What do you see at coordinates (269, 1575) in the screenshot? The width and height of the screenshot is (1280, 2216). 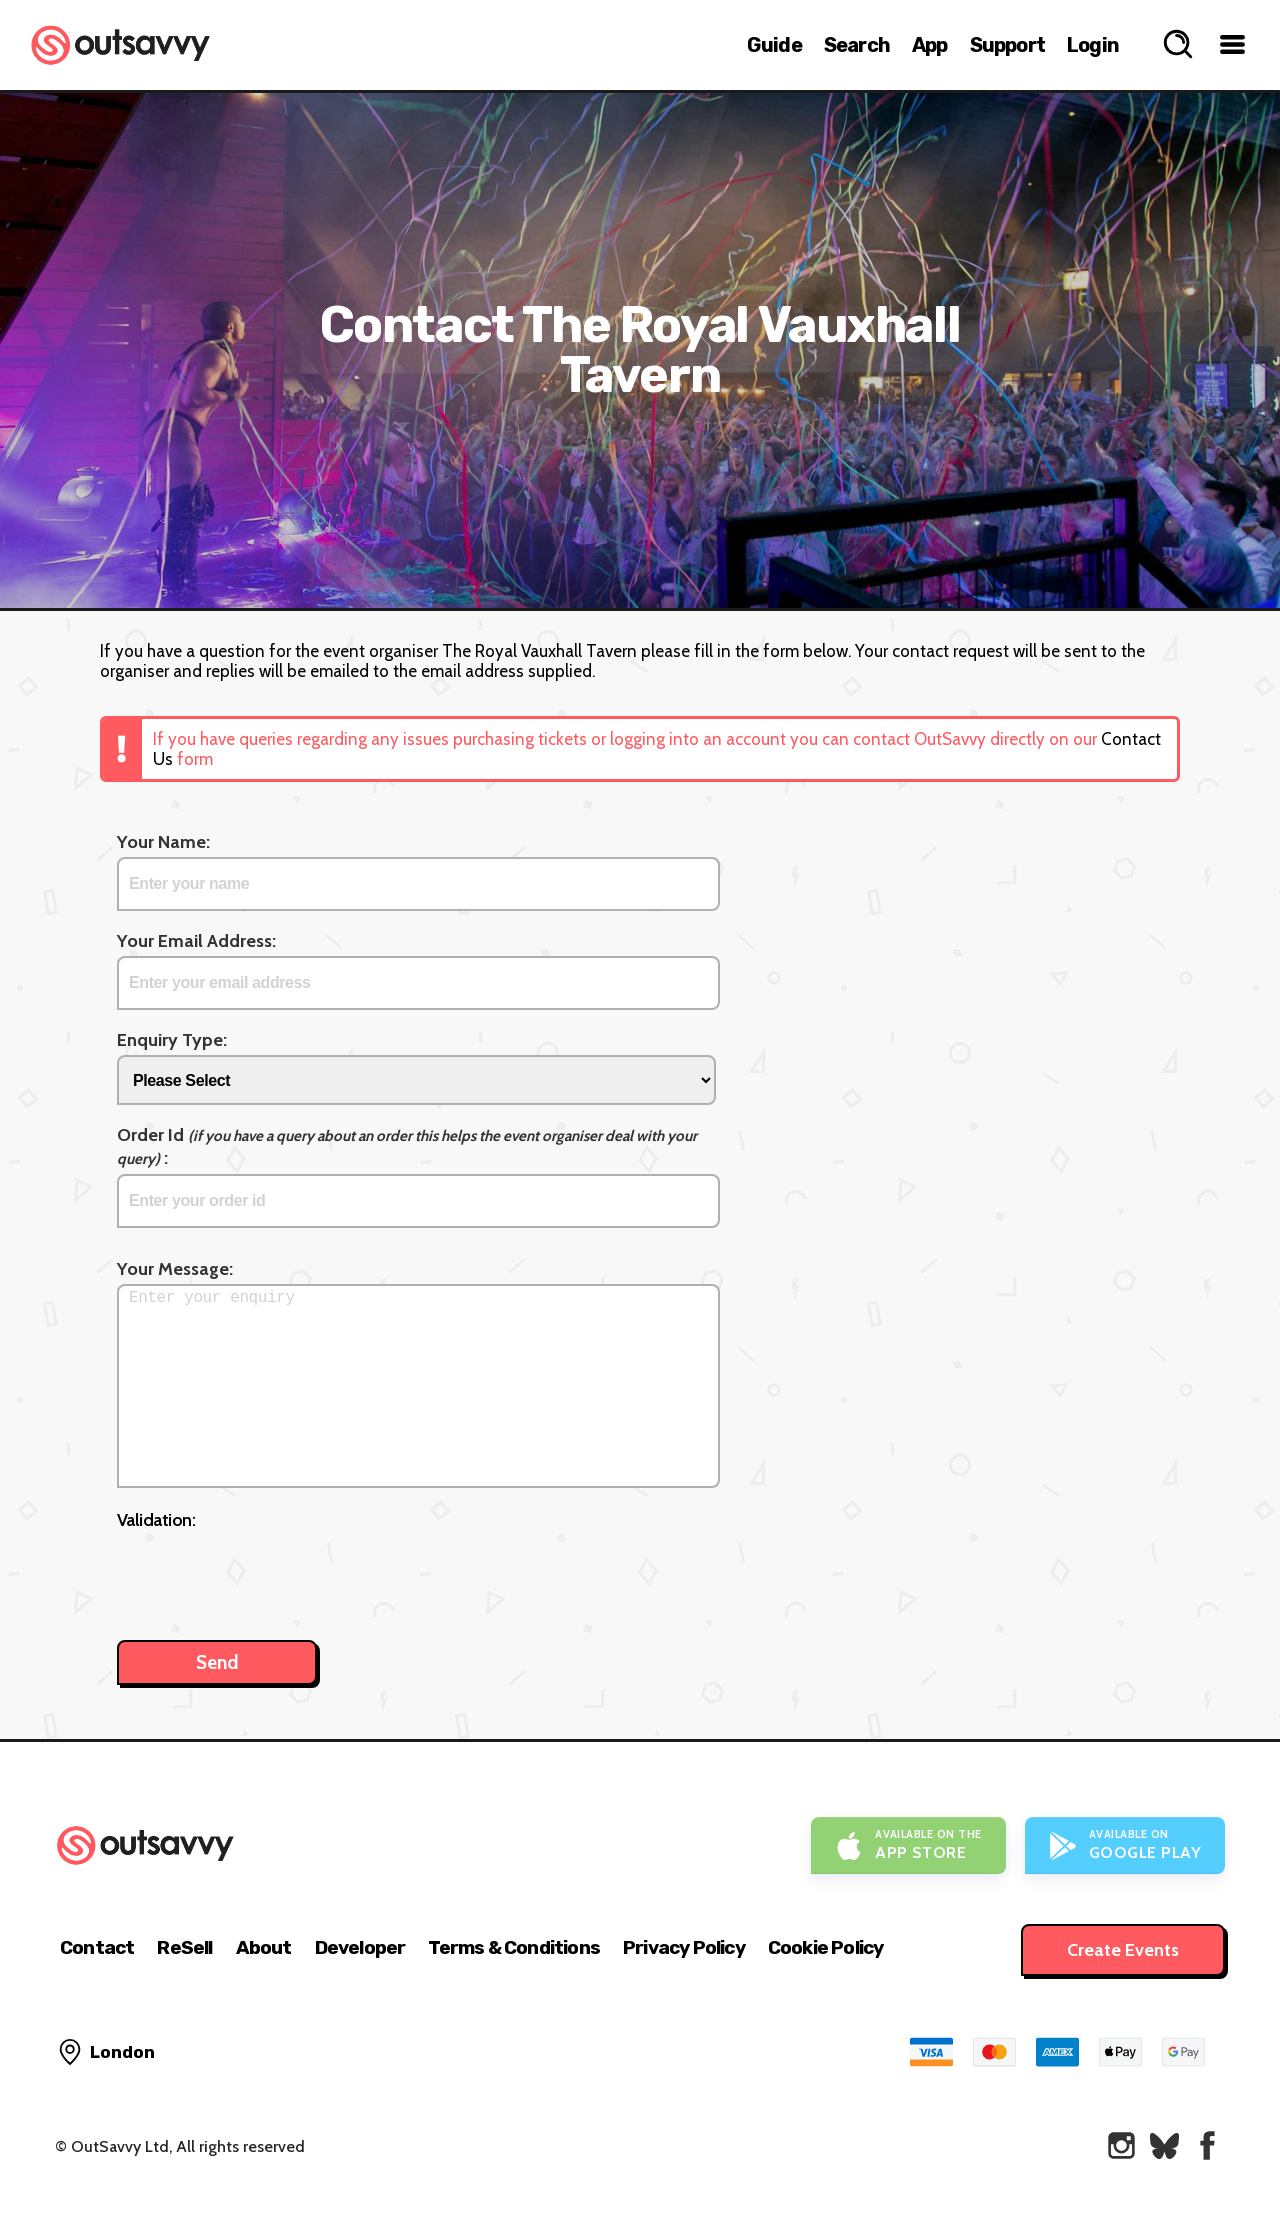 I see `[presentation]` at bounding box center [269, 1575].